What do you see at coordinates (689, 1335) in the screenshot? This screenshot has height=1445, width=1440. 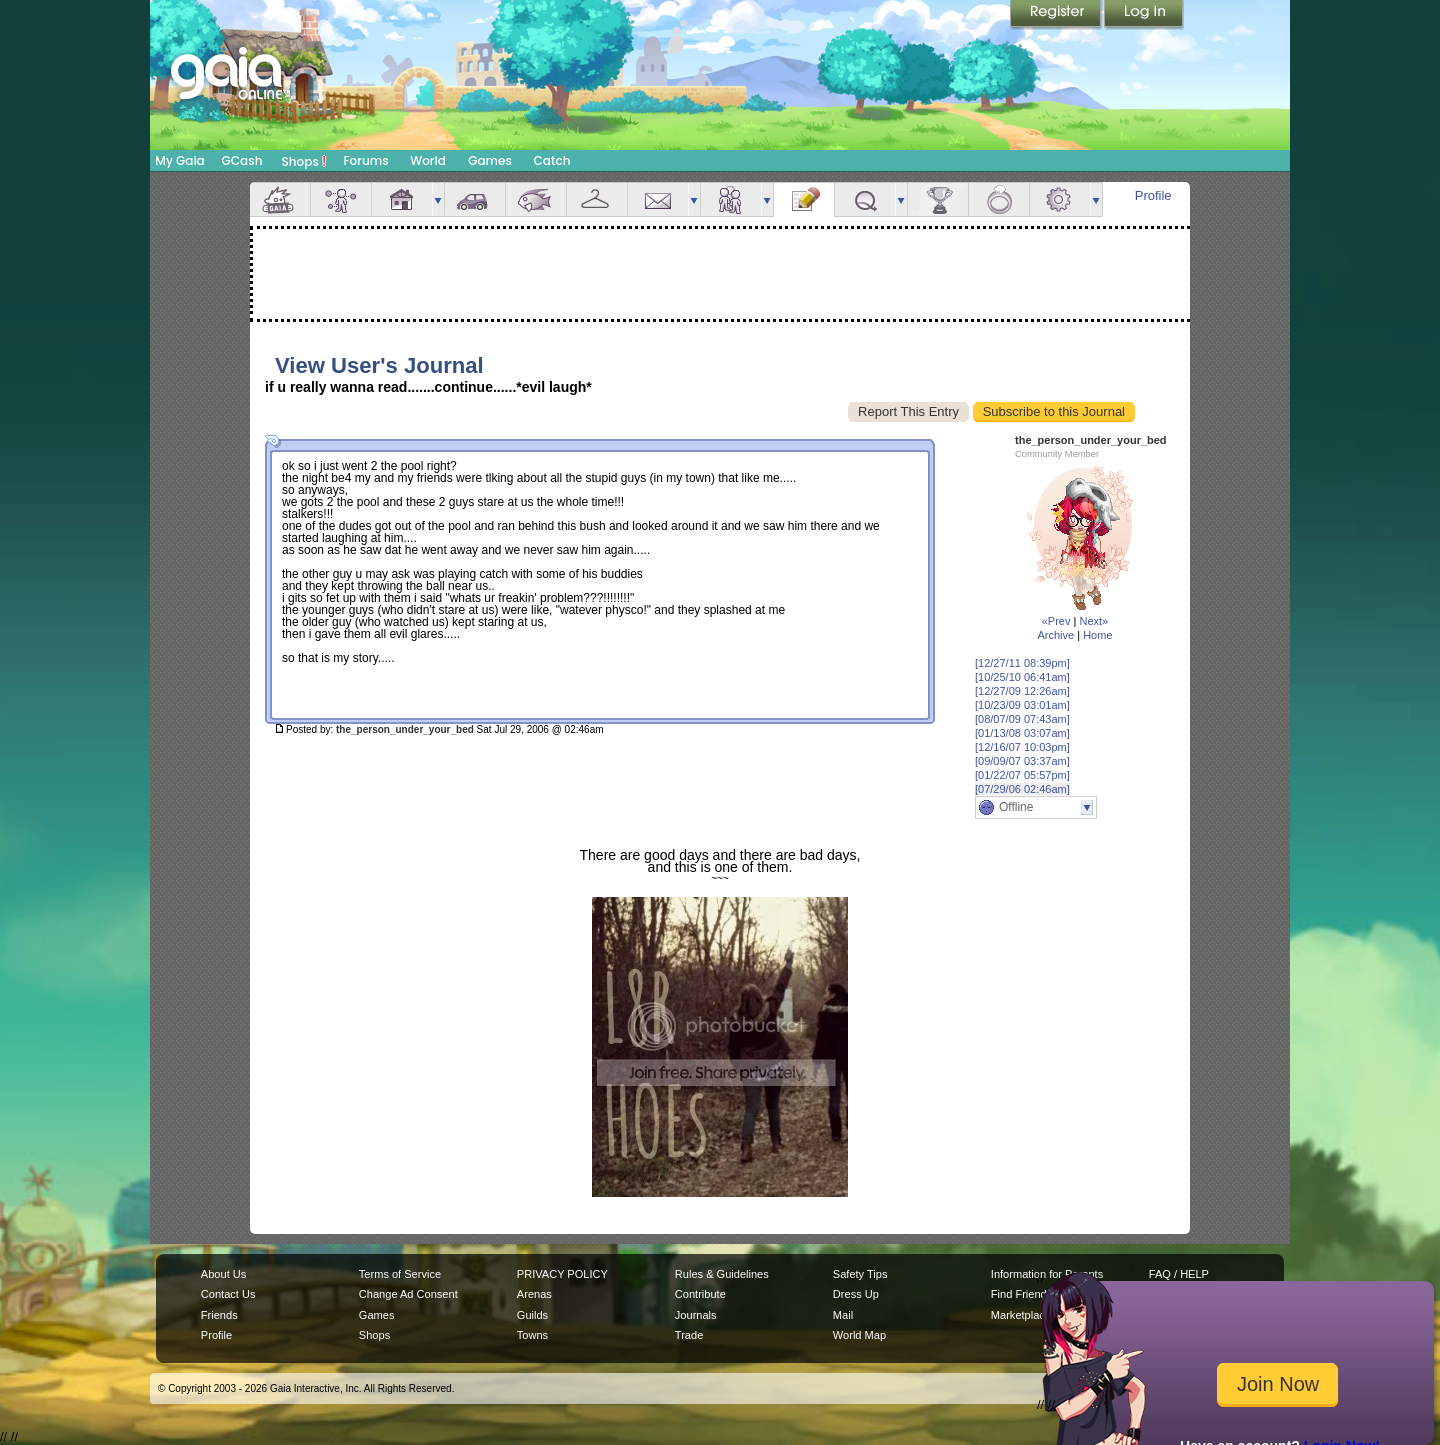 I see `Trade` at bounding box center [689, 1335].